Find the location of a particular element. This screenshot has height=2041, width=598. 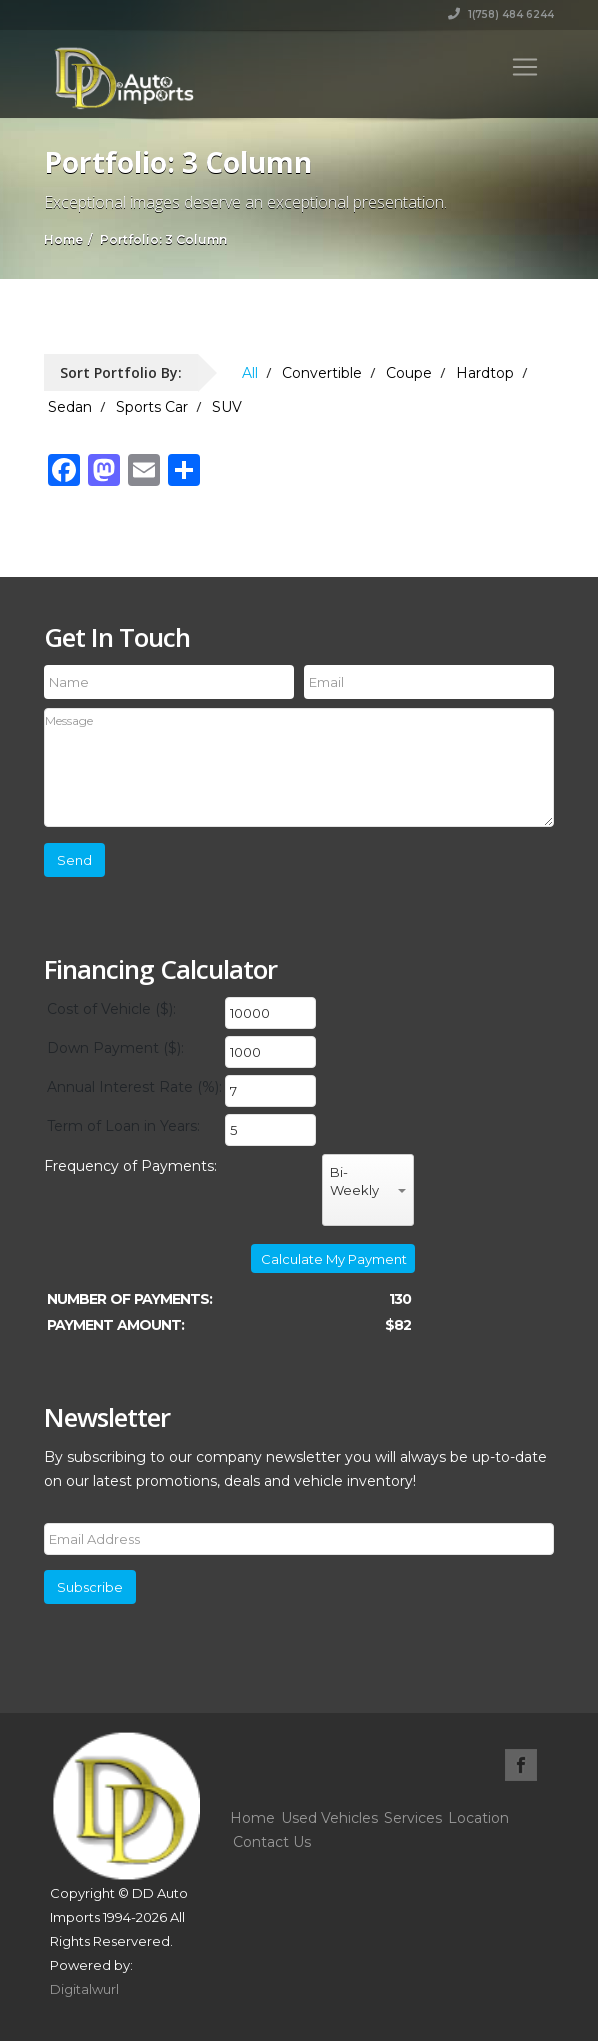

Hardtop is located at coordinates (485, 373).